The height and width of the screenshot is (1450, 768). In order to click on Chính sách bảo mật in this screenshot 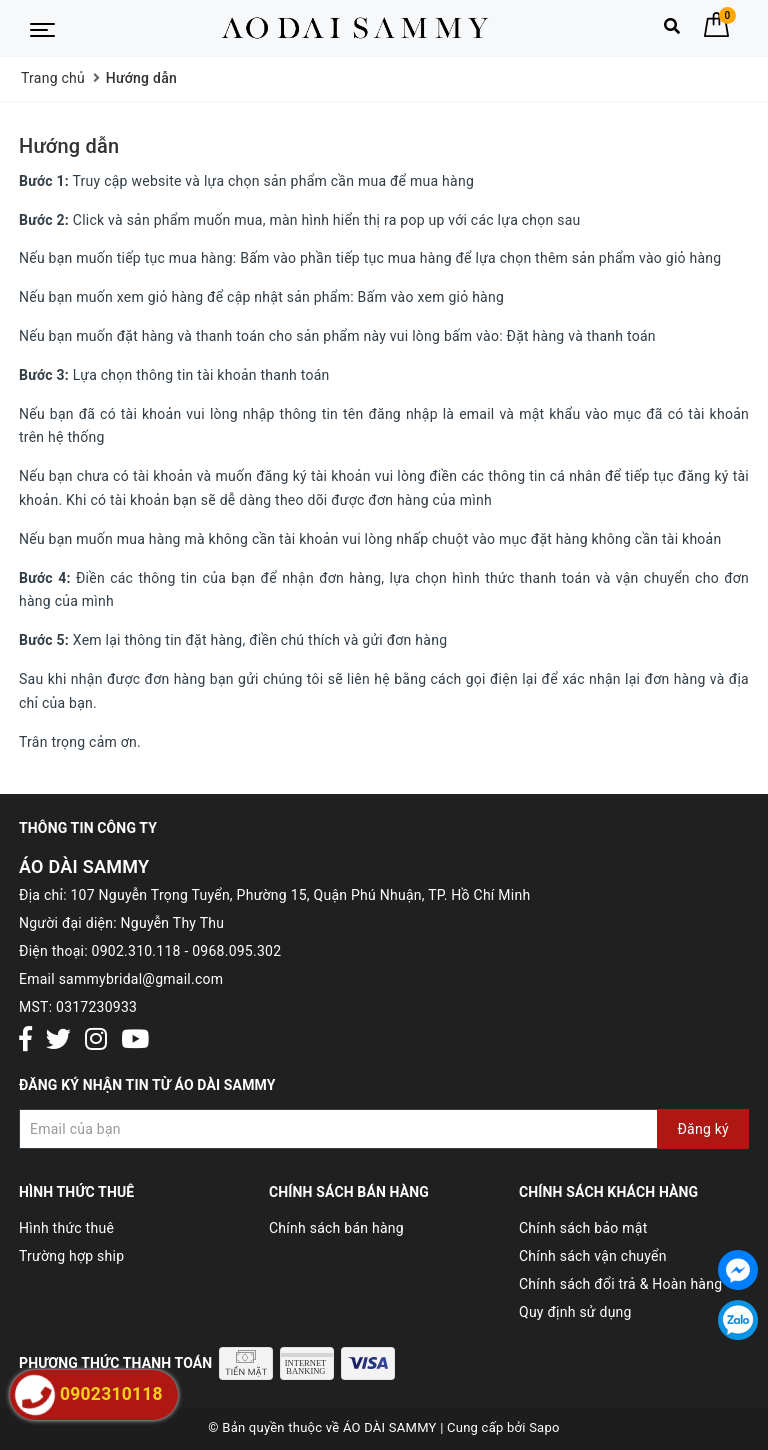, I will do `click(583, 1228)`.